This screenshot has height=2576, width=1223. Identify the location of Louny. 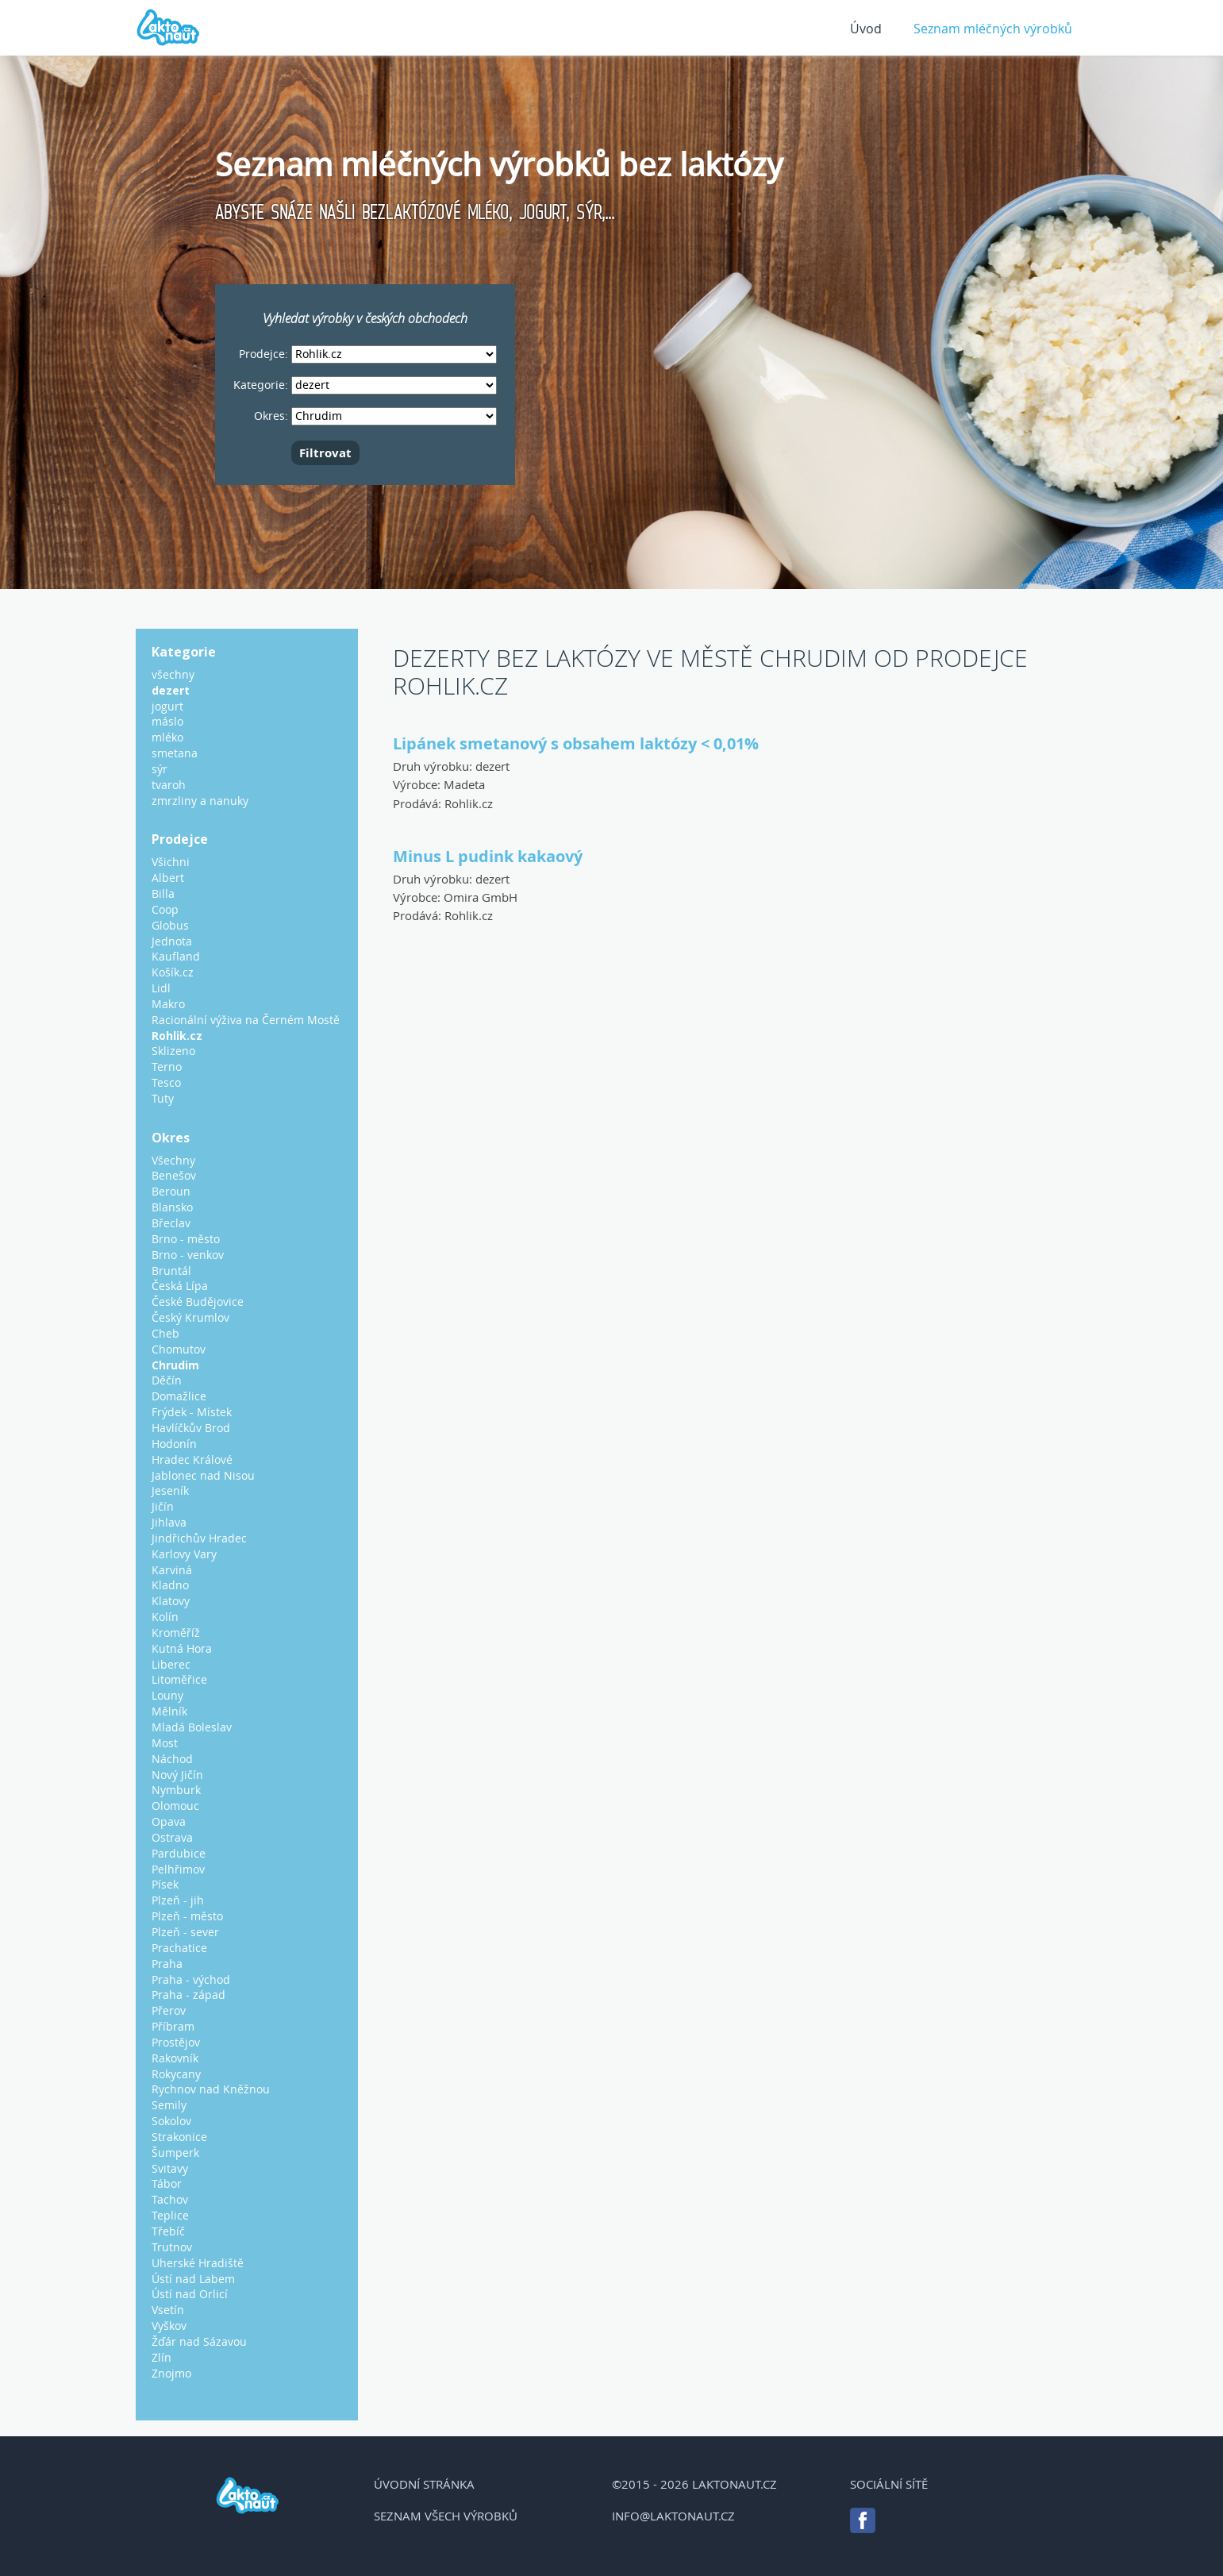
(167, 1695).